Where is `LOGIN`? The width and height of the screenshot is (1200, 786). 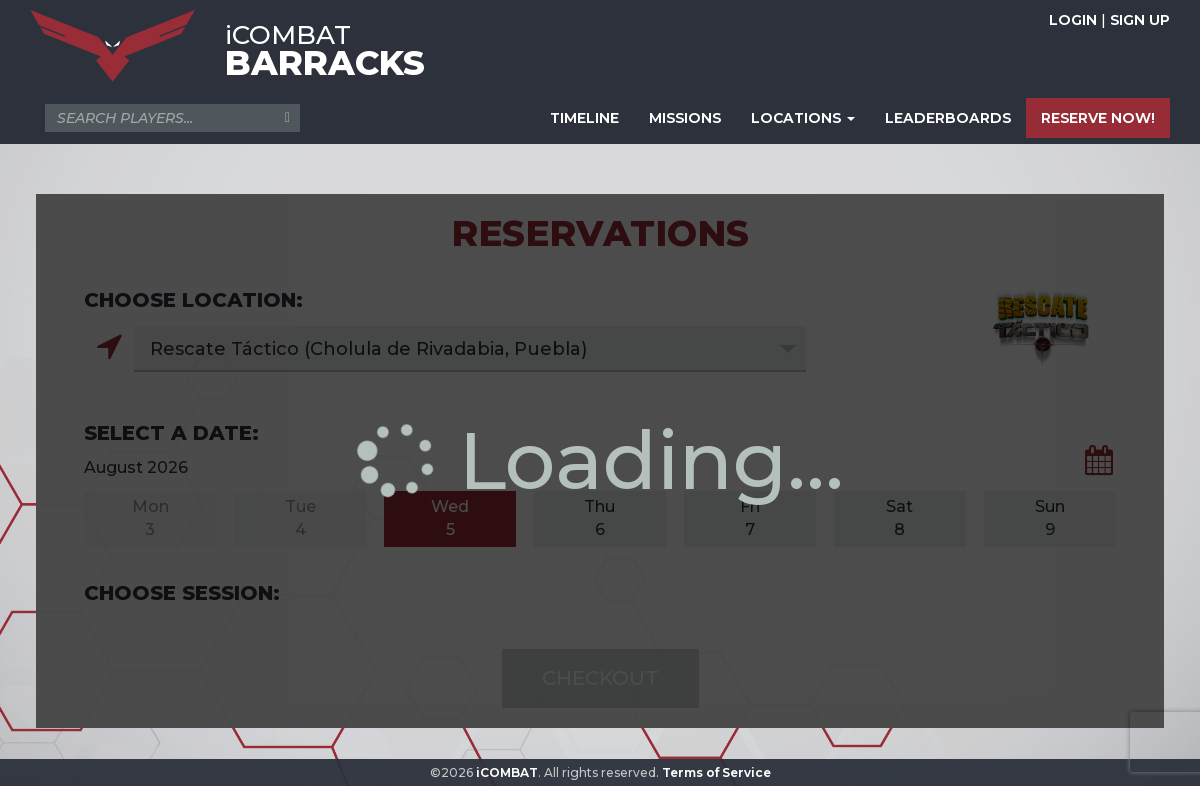 LOGIN is located at coordinates (1073, 20).